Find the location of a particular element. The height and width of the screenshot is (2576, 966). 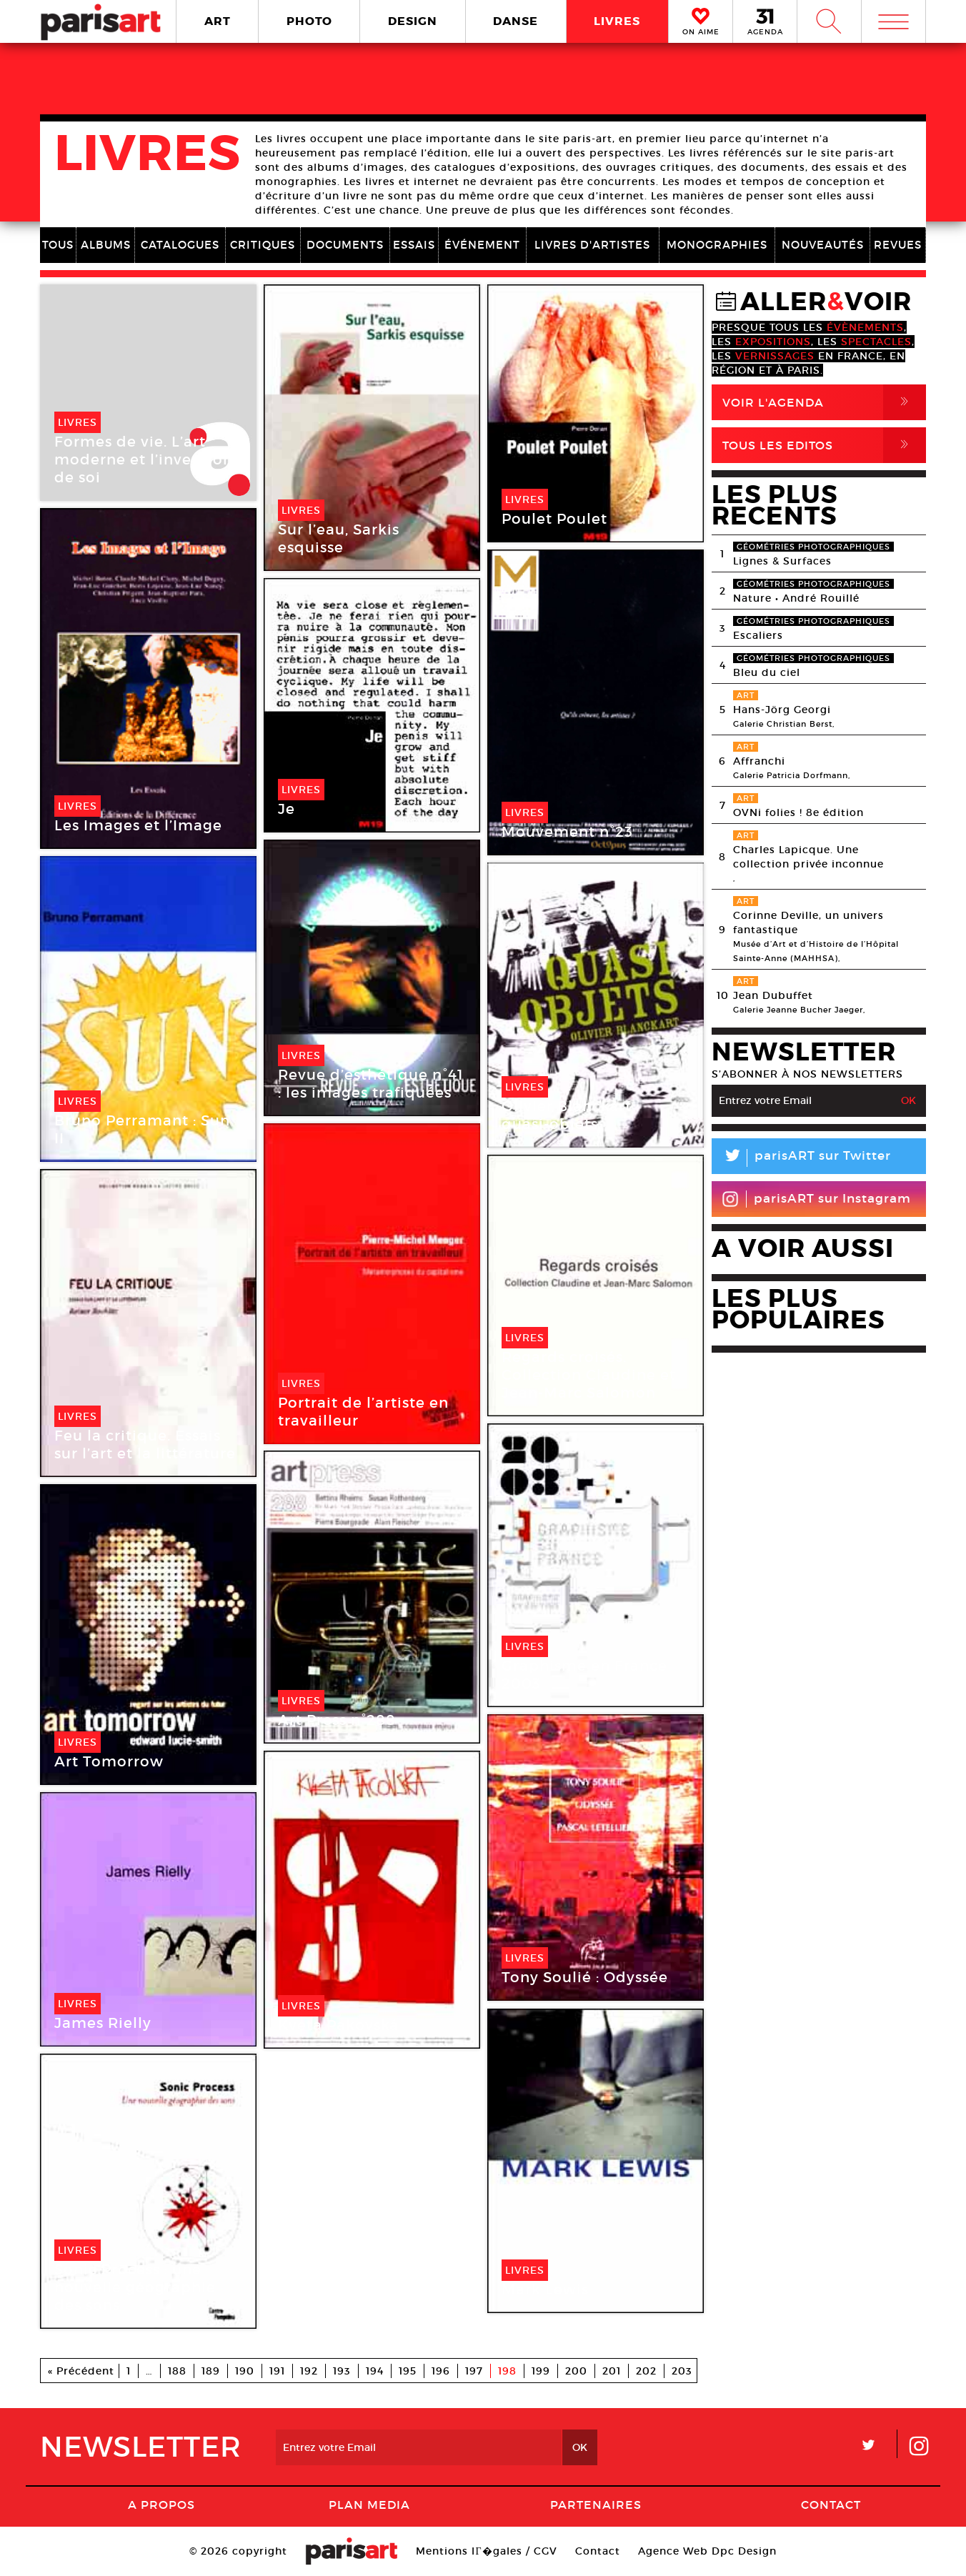

ART is located at coordinates (217, 21).